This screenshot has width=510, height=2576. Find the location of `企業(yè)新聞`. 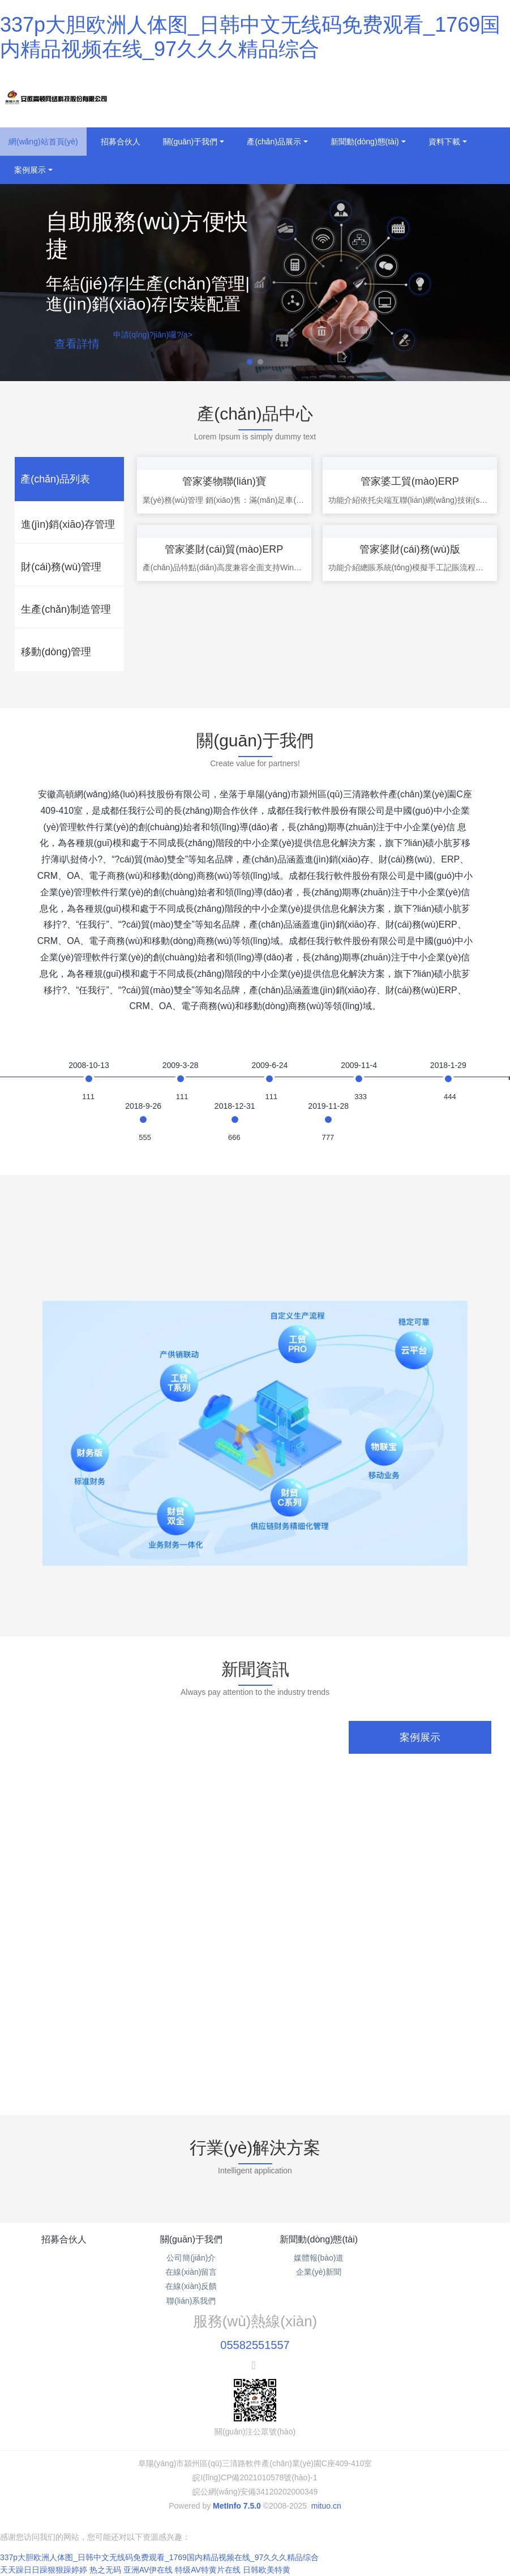

企業(yè)新聞 is located at coordinates (318, 2271).